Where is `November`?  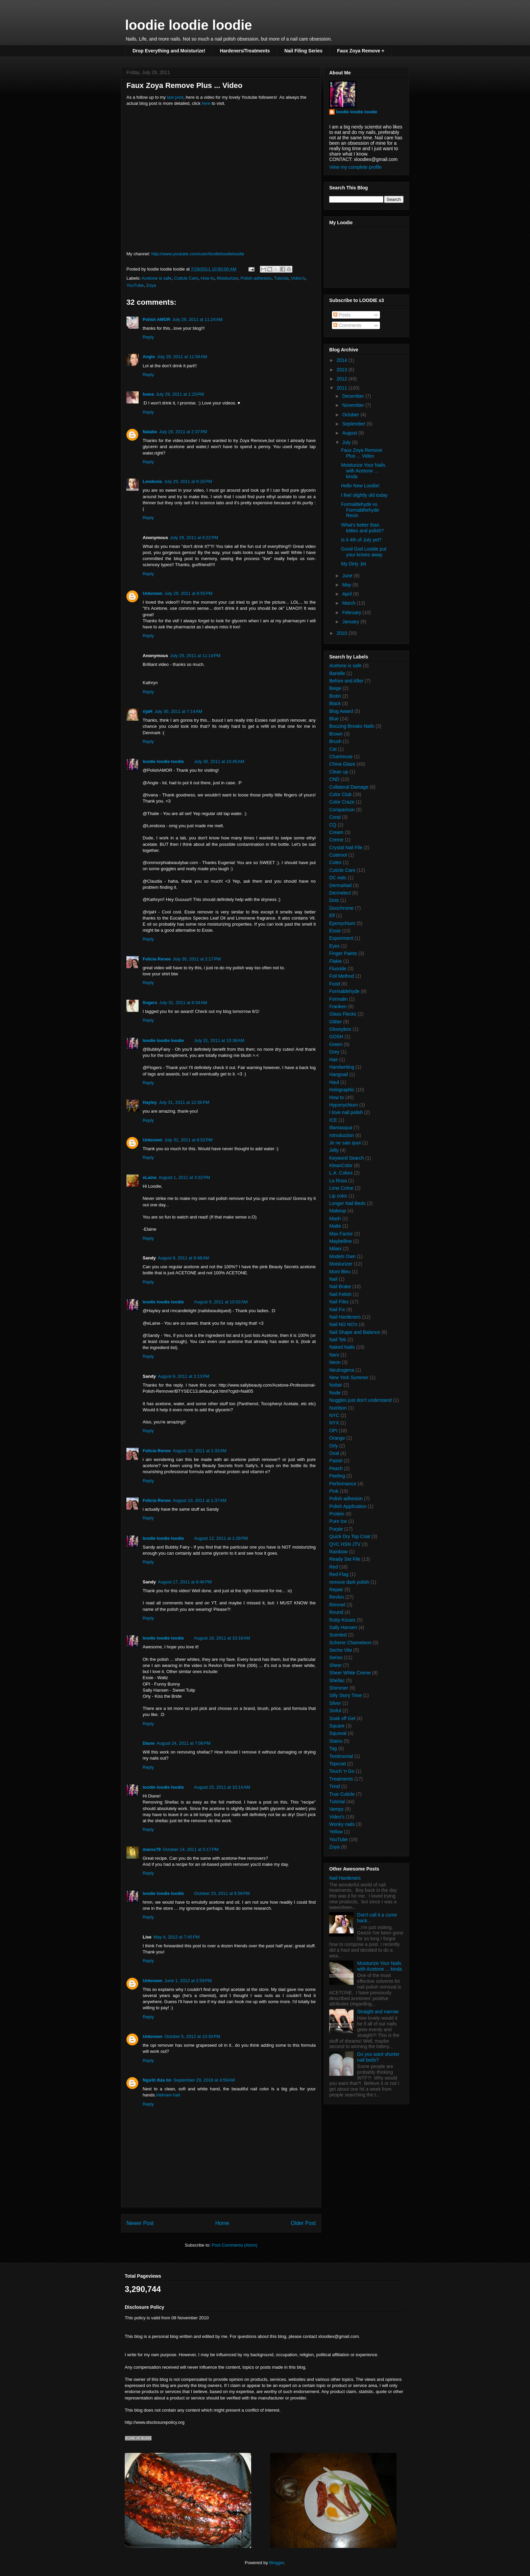 November is located at coordinates (353, 405).